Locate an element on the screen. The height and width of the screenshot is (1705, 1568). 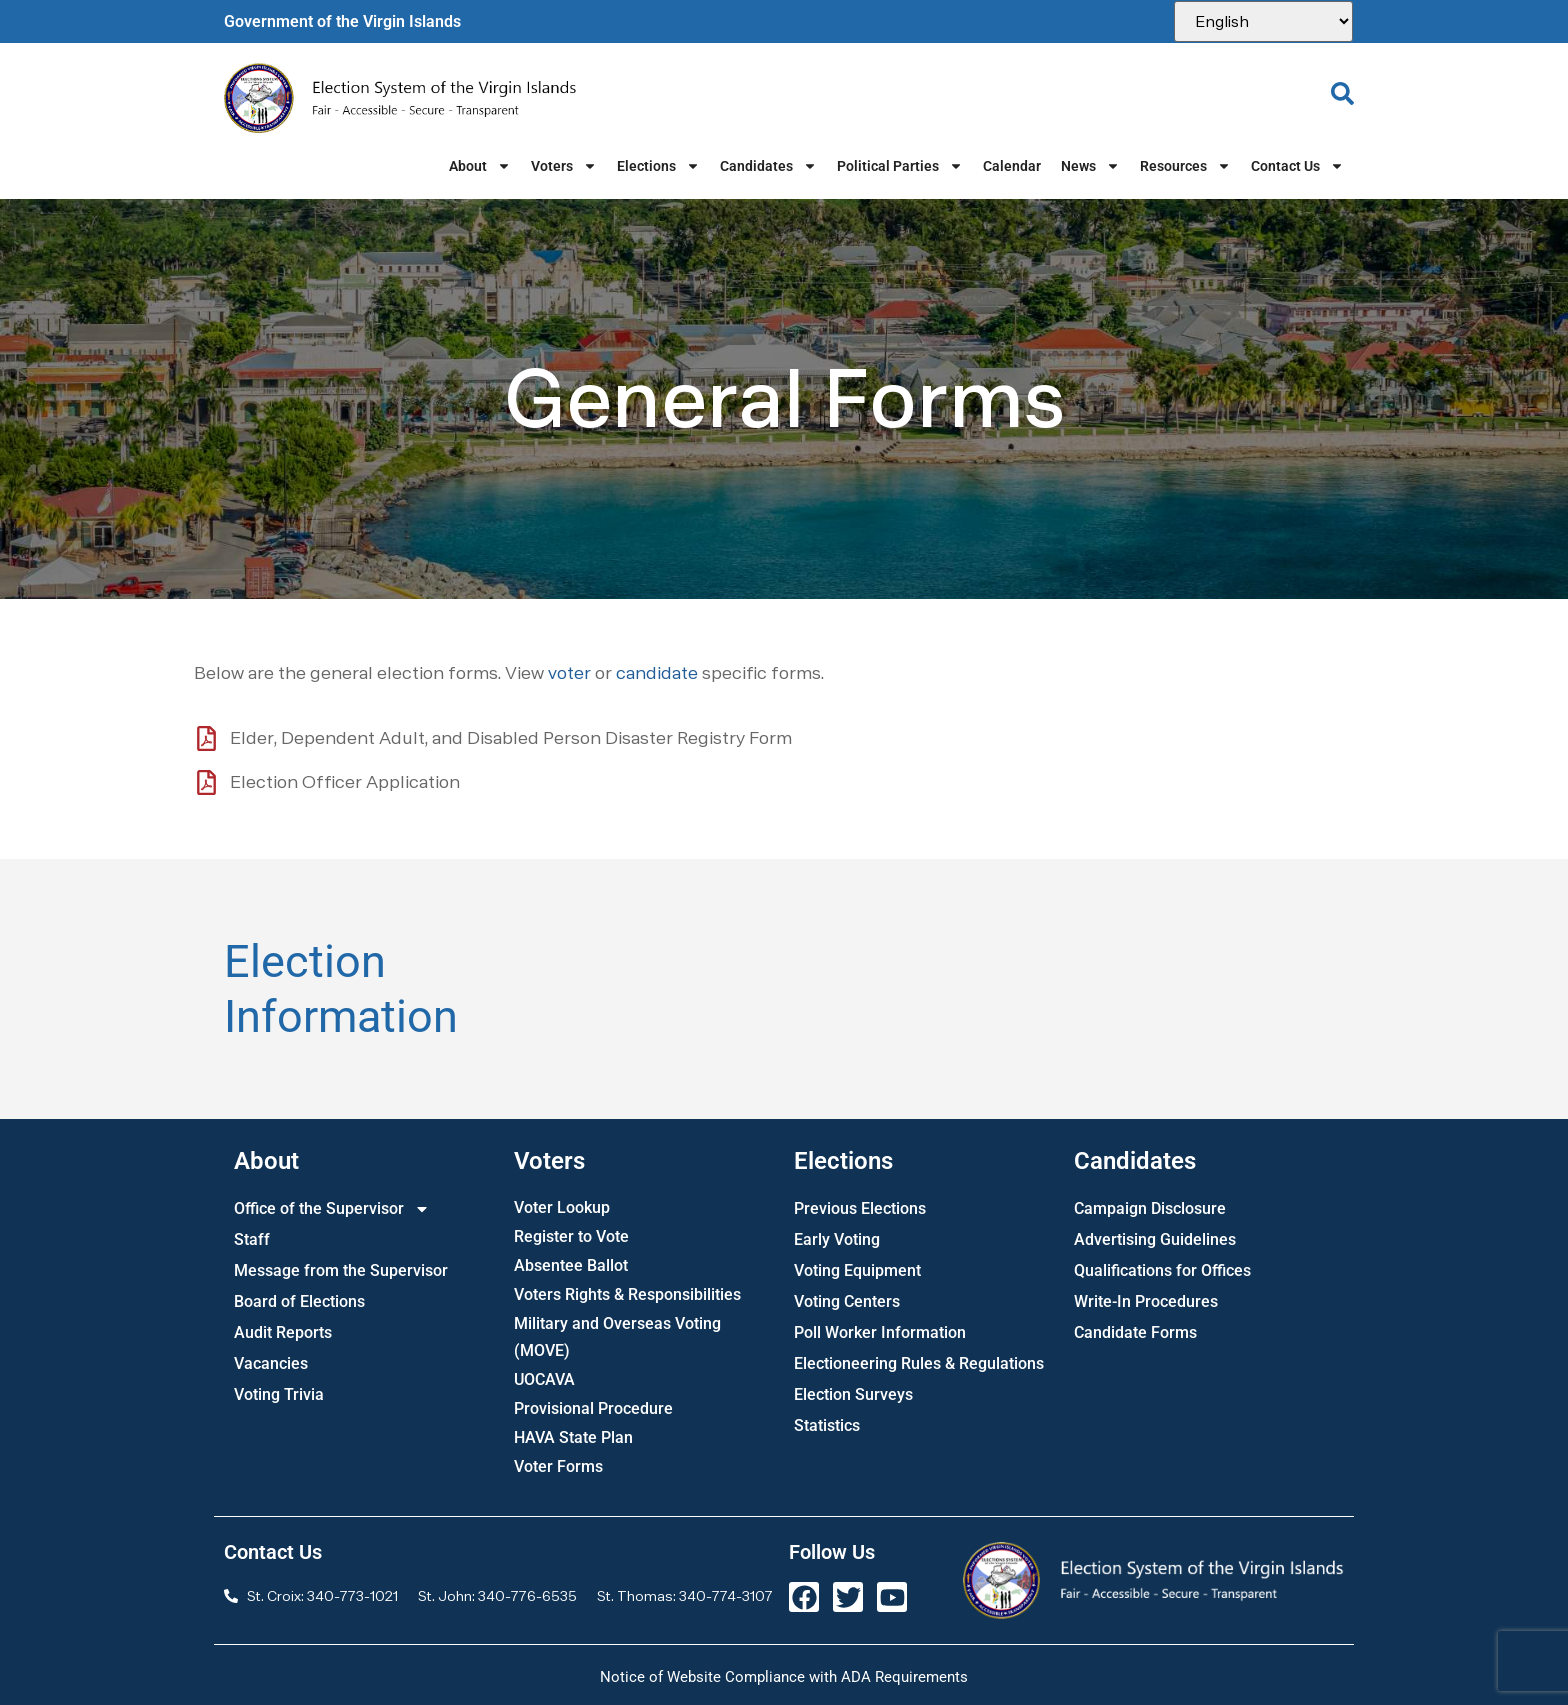
Electioneering Rules & Regulations is located at coordinates (919, 1363).